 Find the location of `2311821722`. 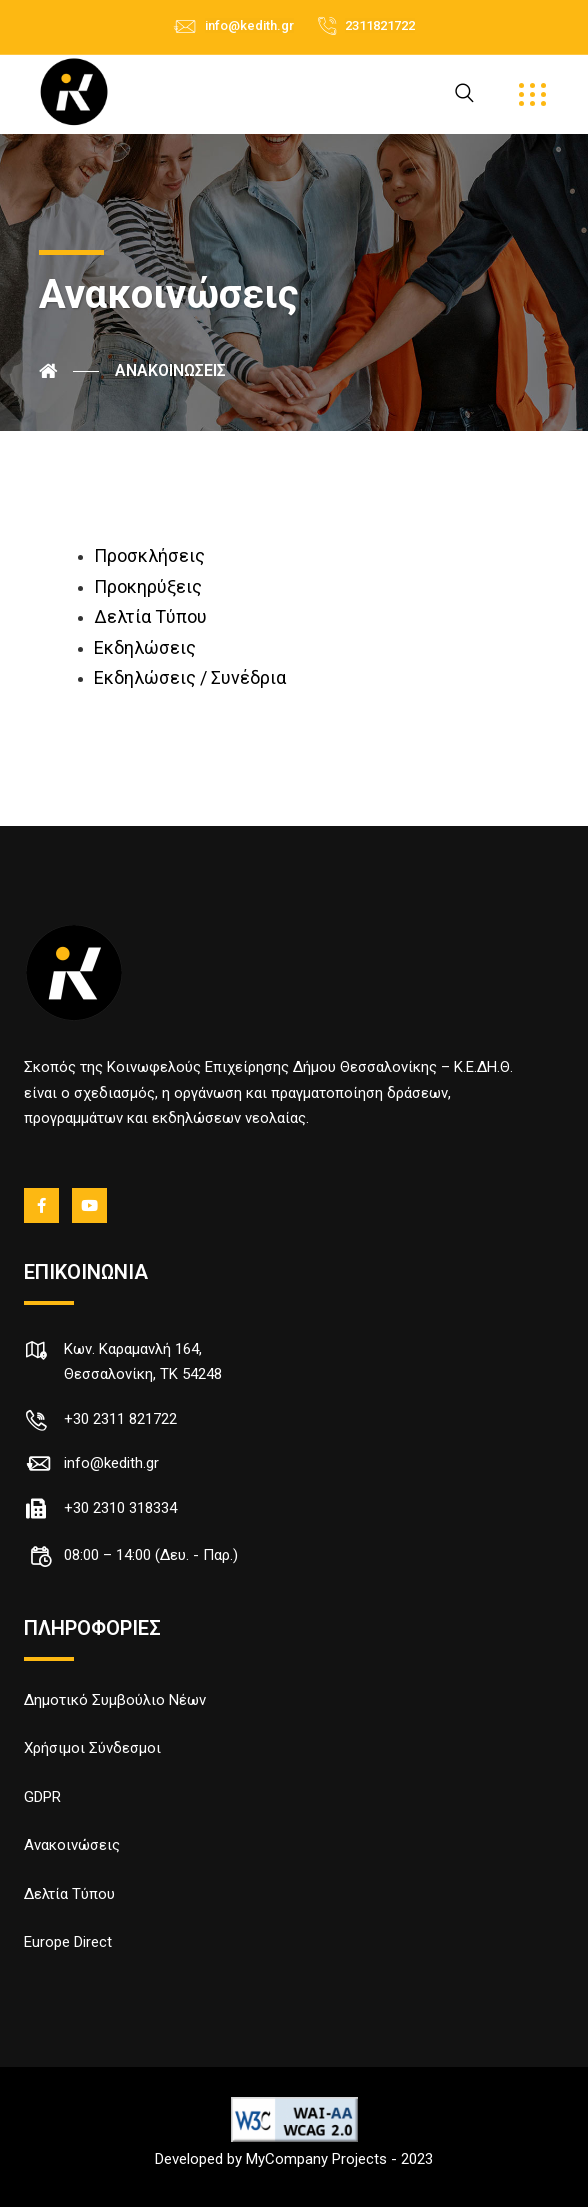

2311821722 is located at coordinates (380, 25).